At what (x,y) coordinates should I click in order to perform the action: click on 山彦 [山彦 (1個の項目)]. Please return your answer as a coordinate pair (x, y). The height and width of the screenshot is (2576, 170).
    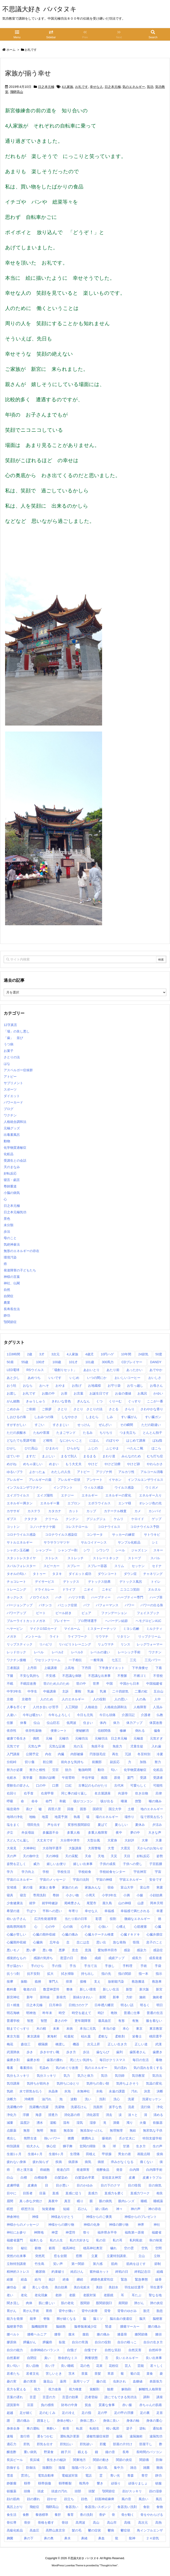
    Looking at the image, I should click on (140, 1903).